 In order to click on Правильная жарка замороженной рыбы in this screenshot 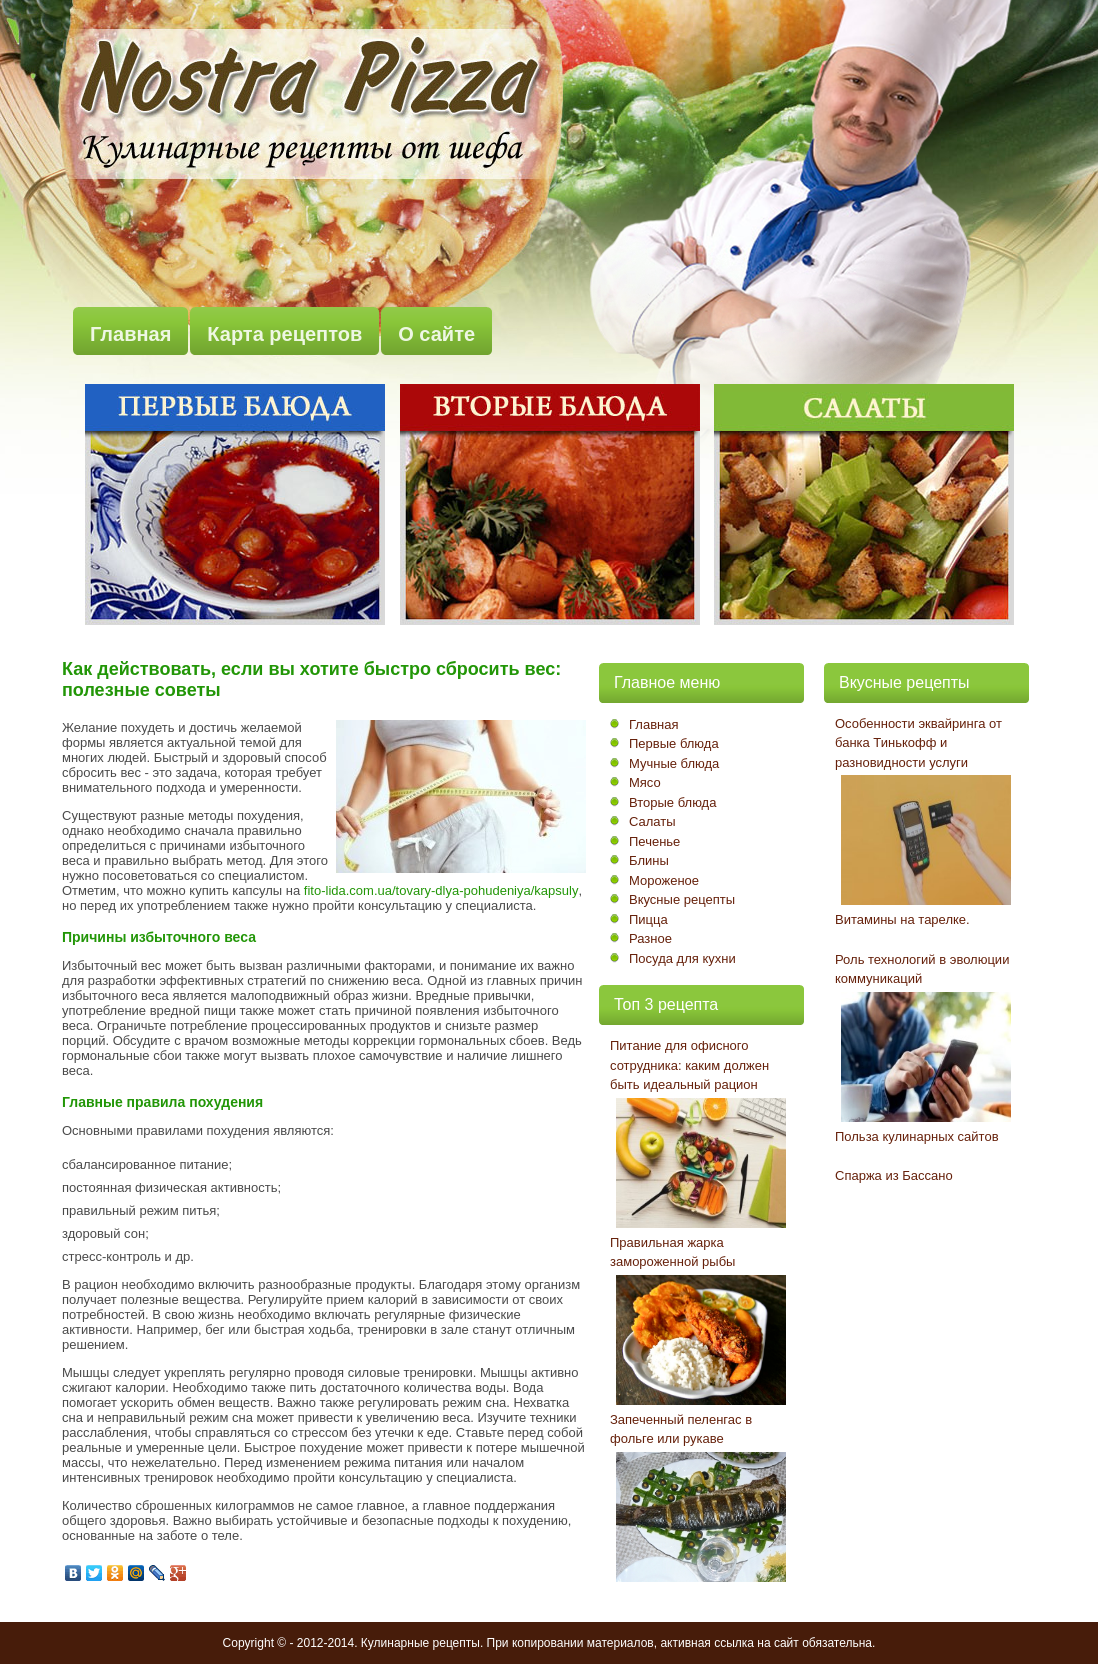, I will do `click(672, 1252)`.